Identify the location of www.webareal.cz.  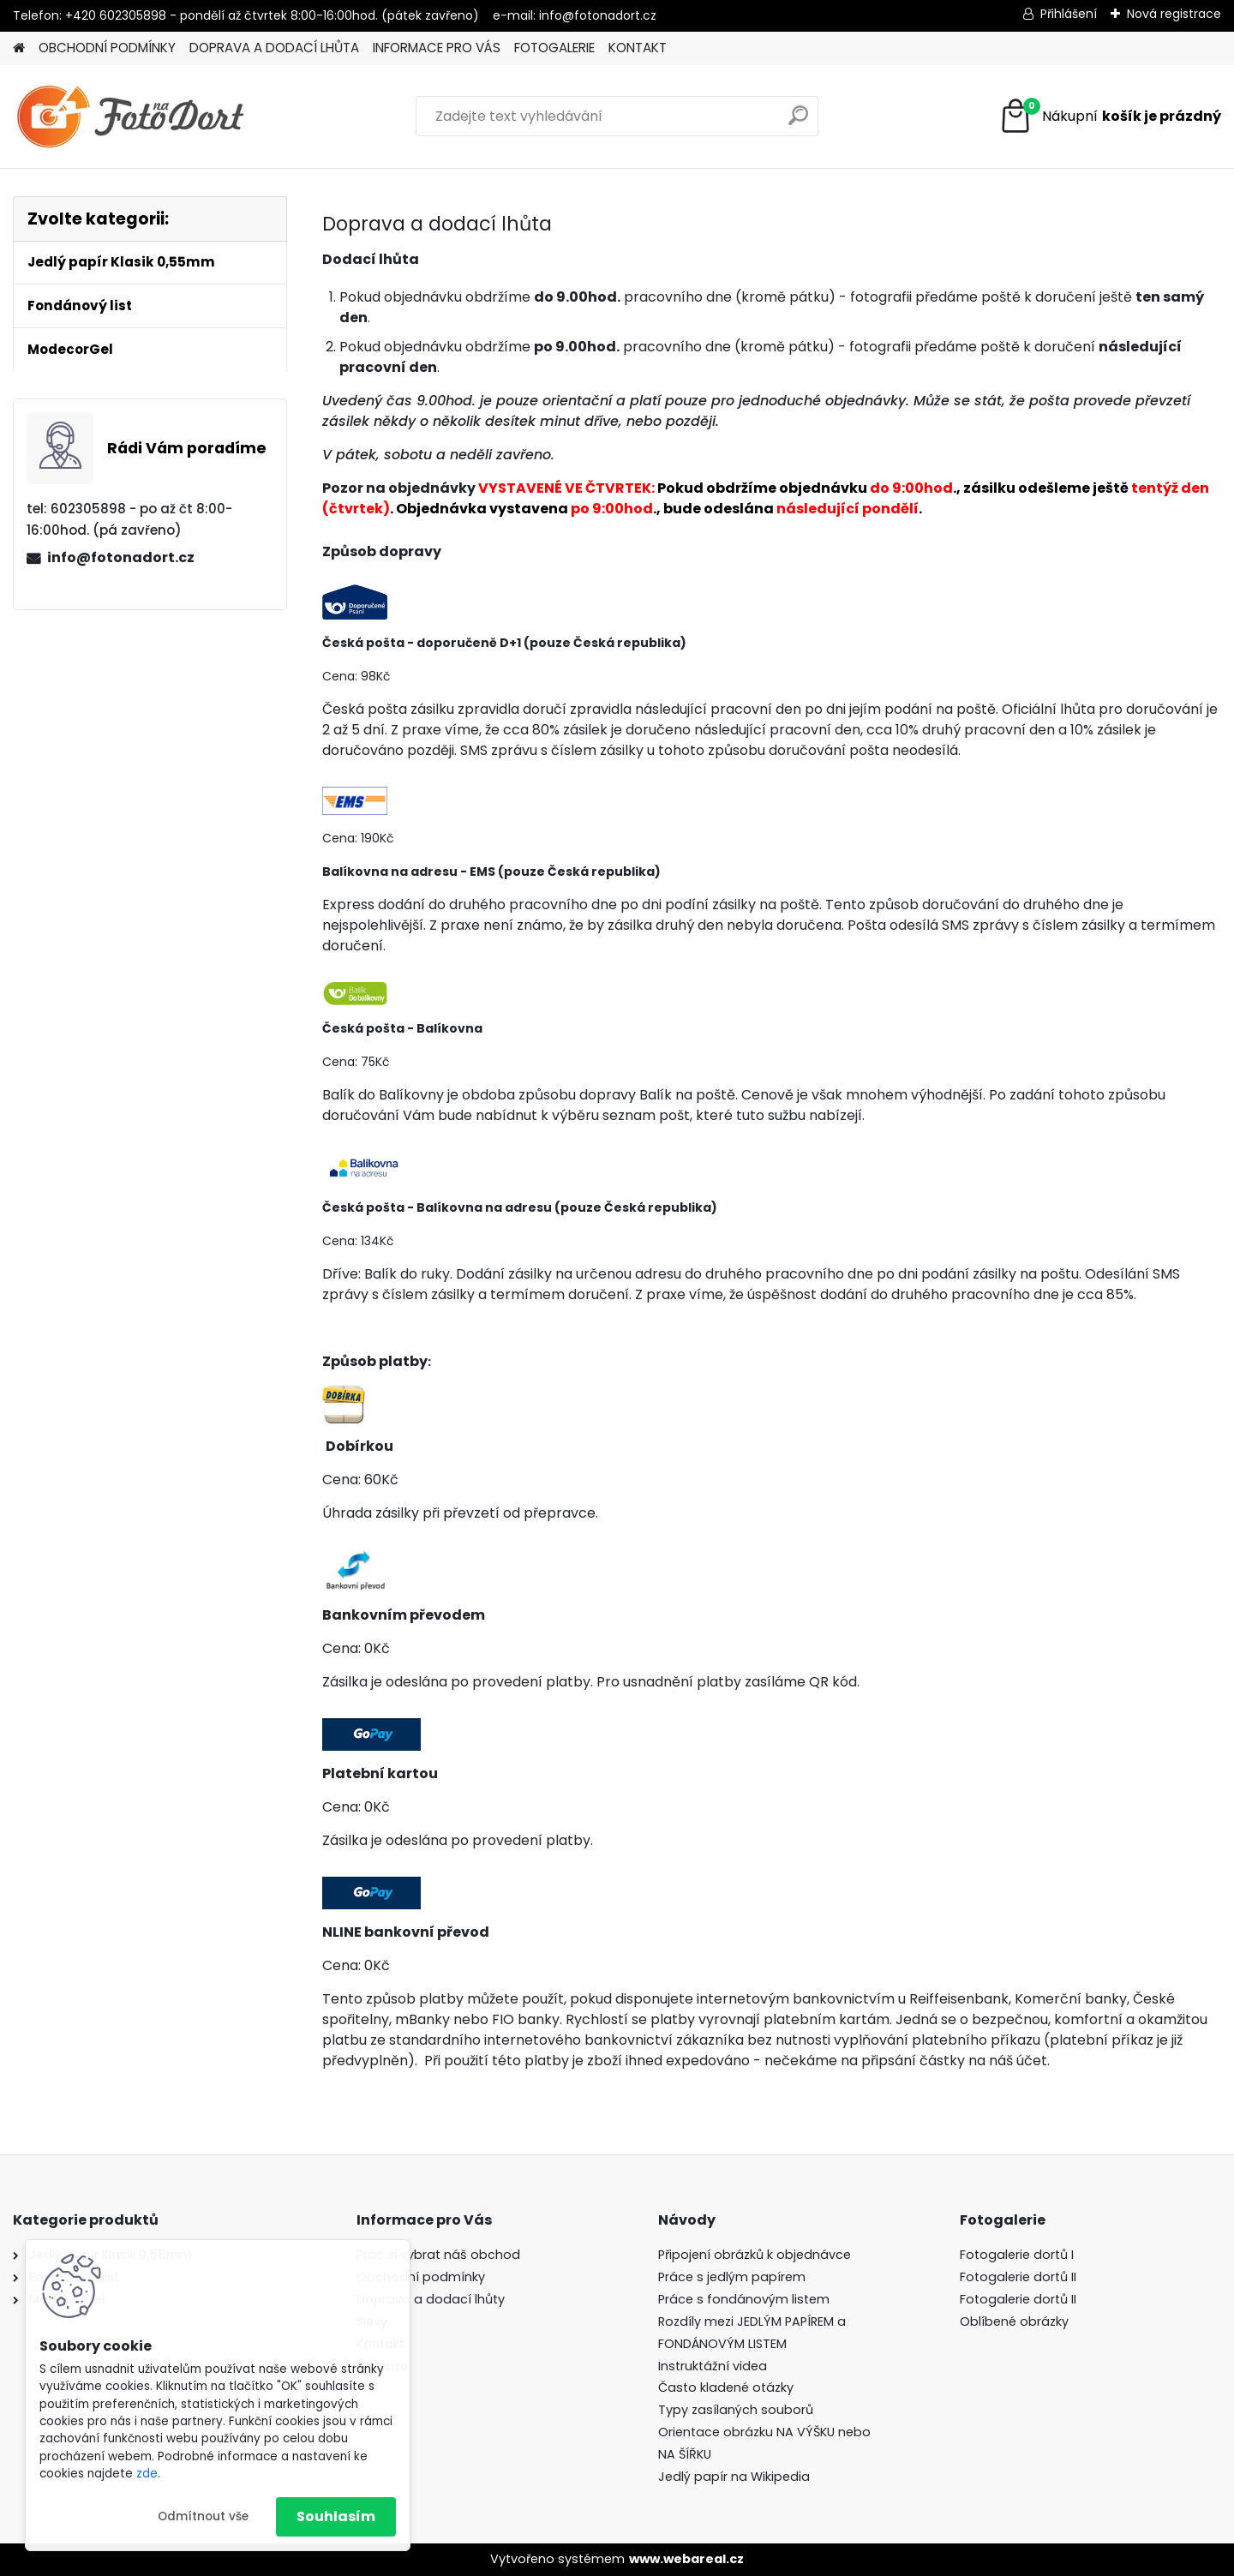
(686, 2558).